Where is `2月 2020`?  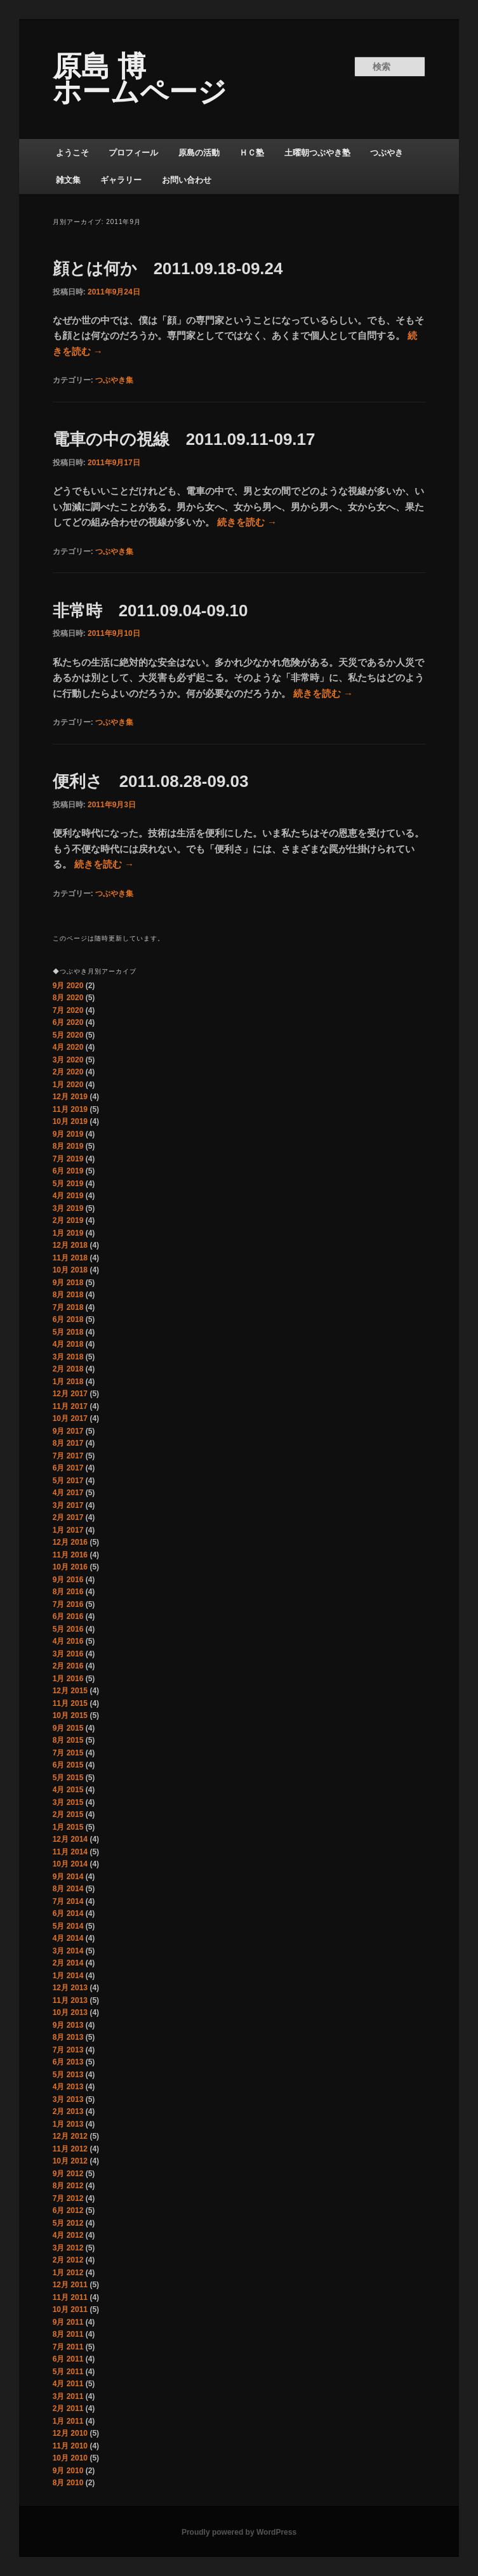 2月 2020 is located at coordinates (68, 1071).